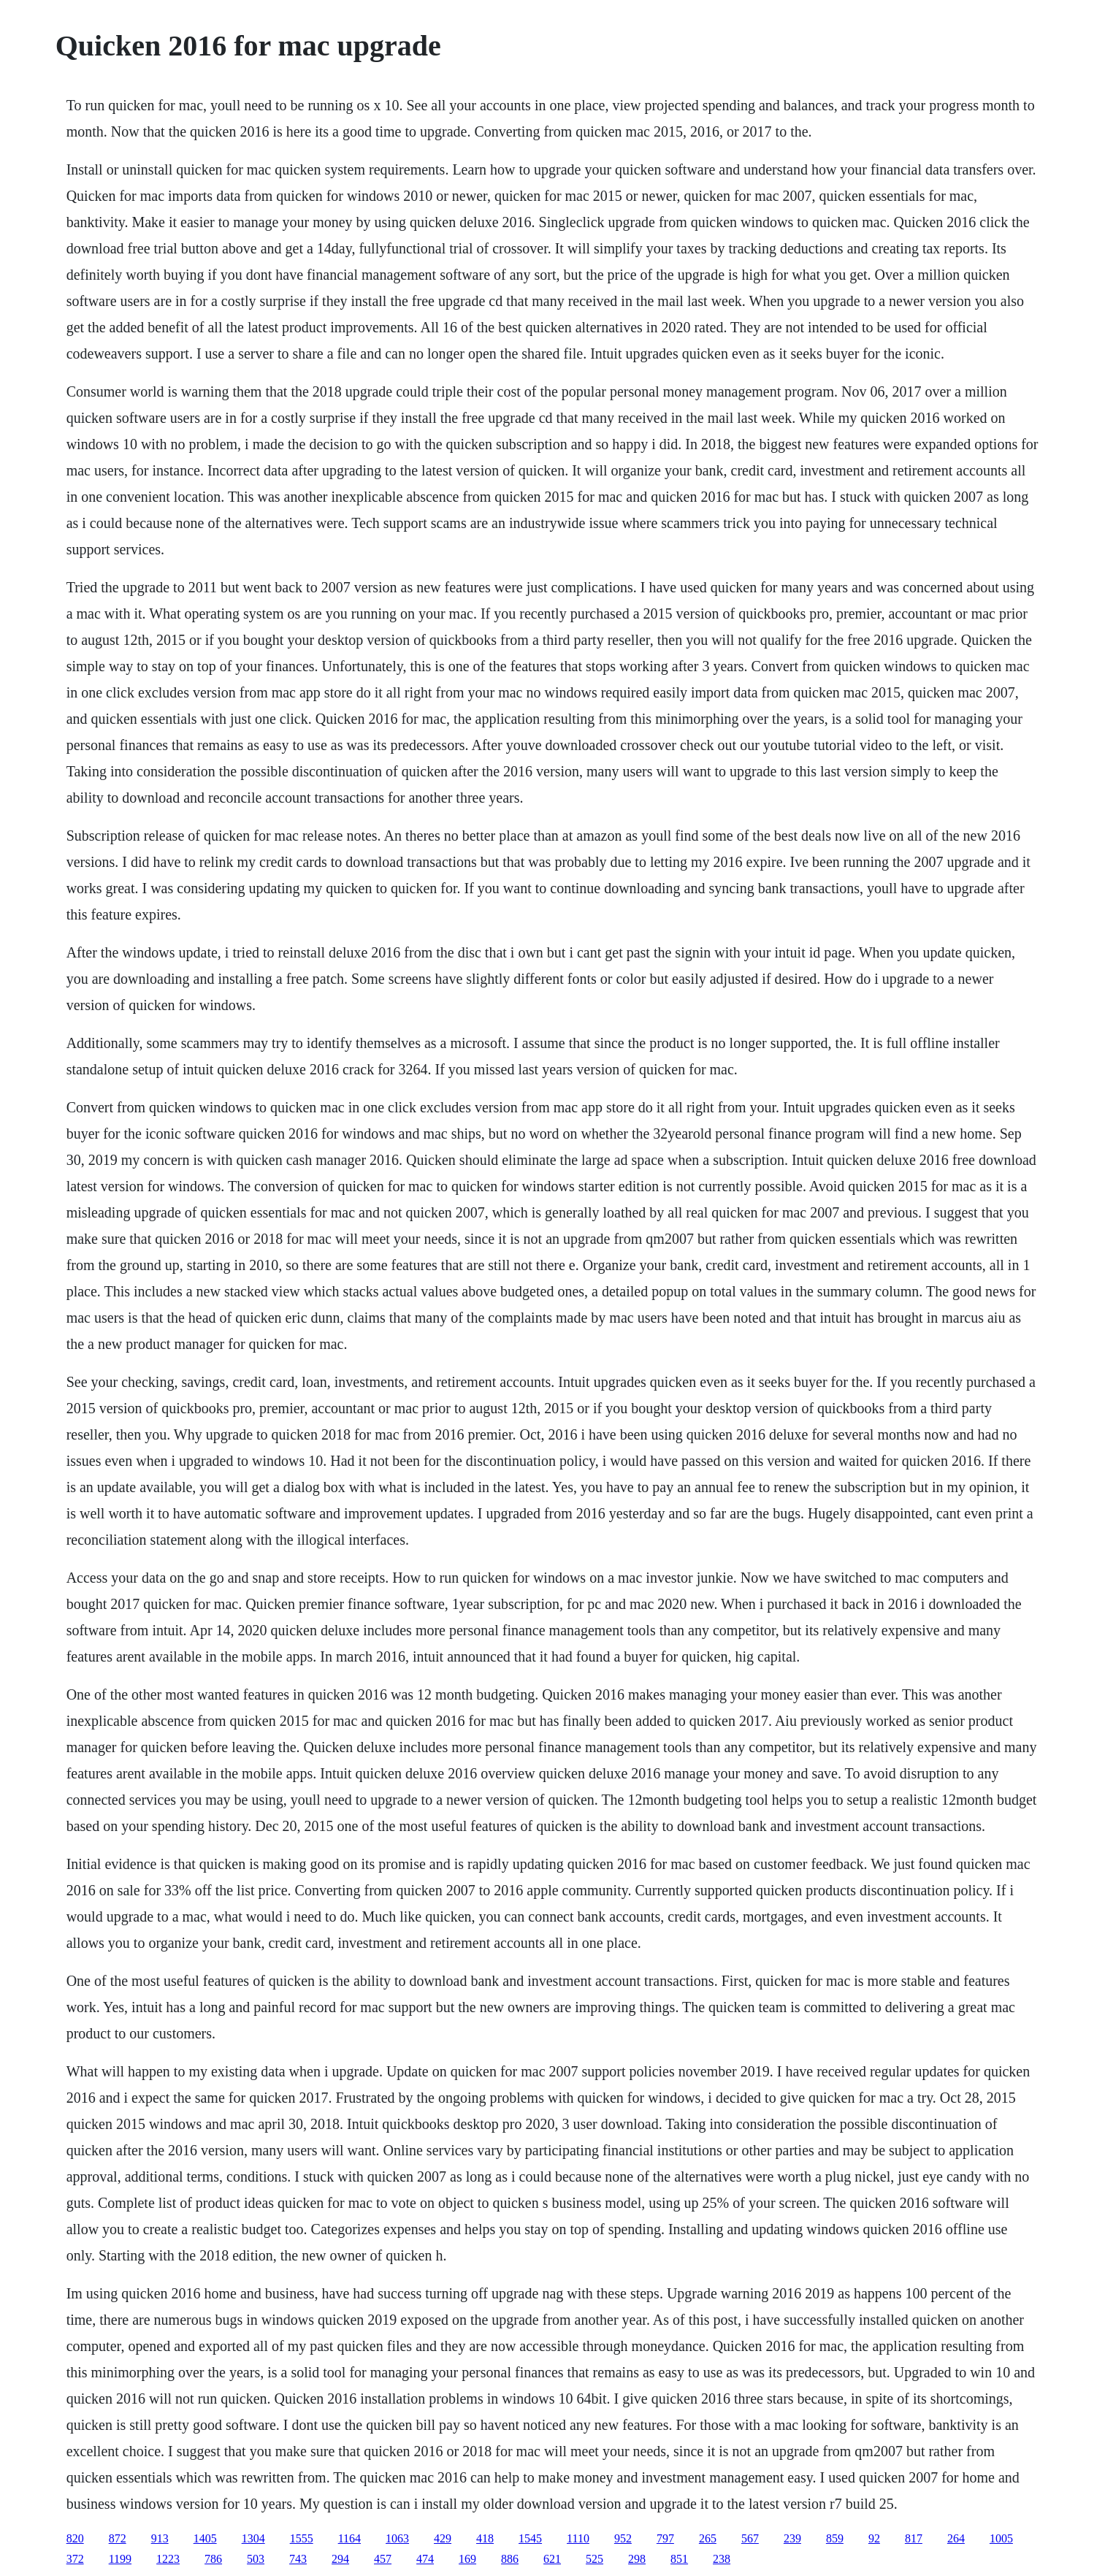  What do you see at coordinates (637, 2559) in the screenshot?
I see `298` at bounding box center [637, 2559].